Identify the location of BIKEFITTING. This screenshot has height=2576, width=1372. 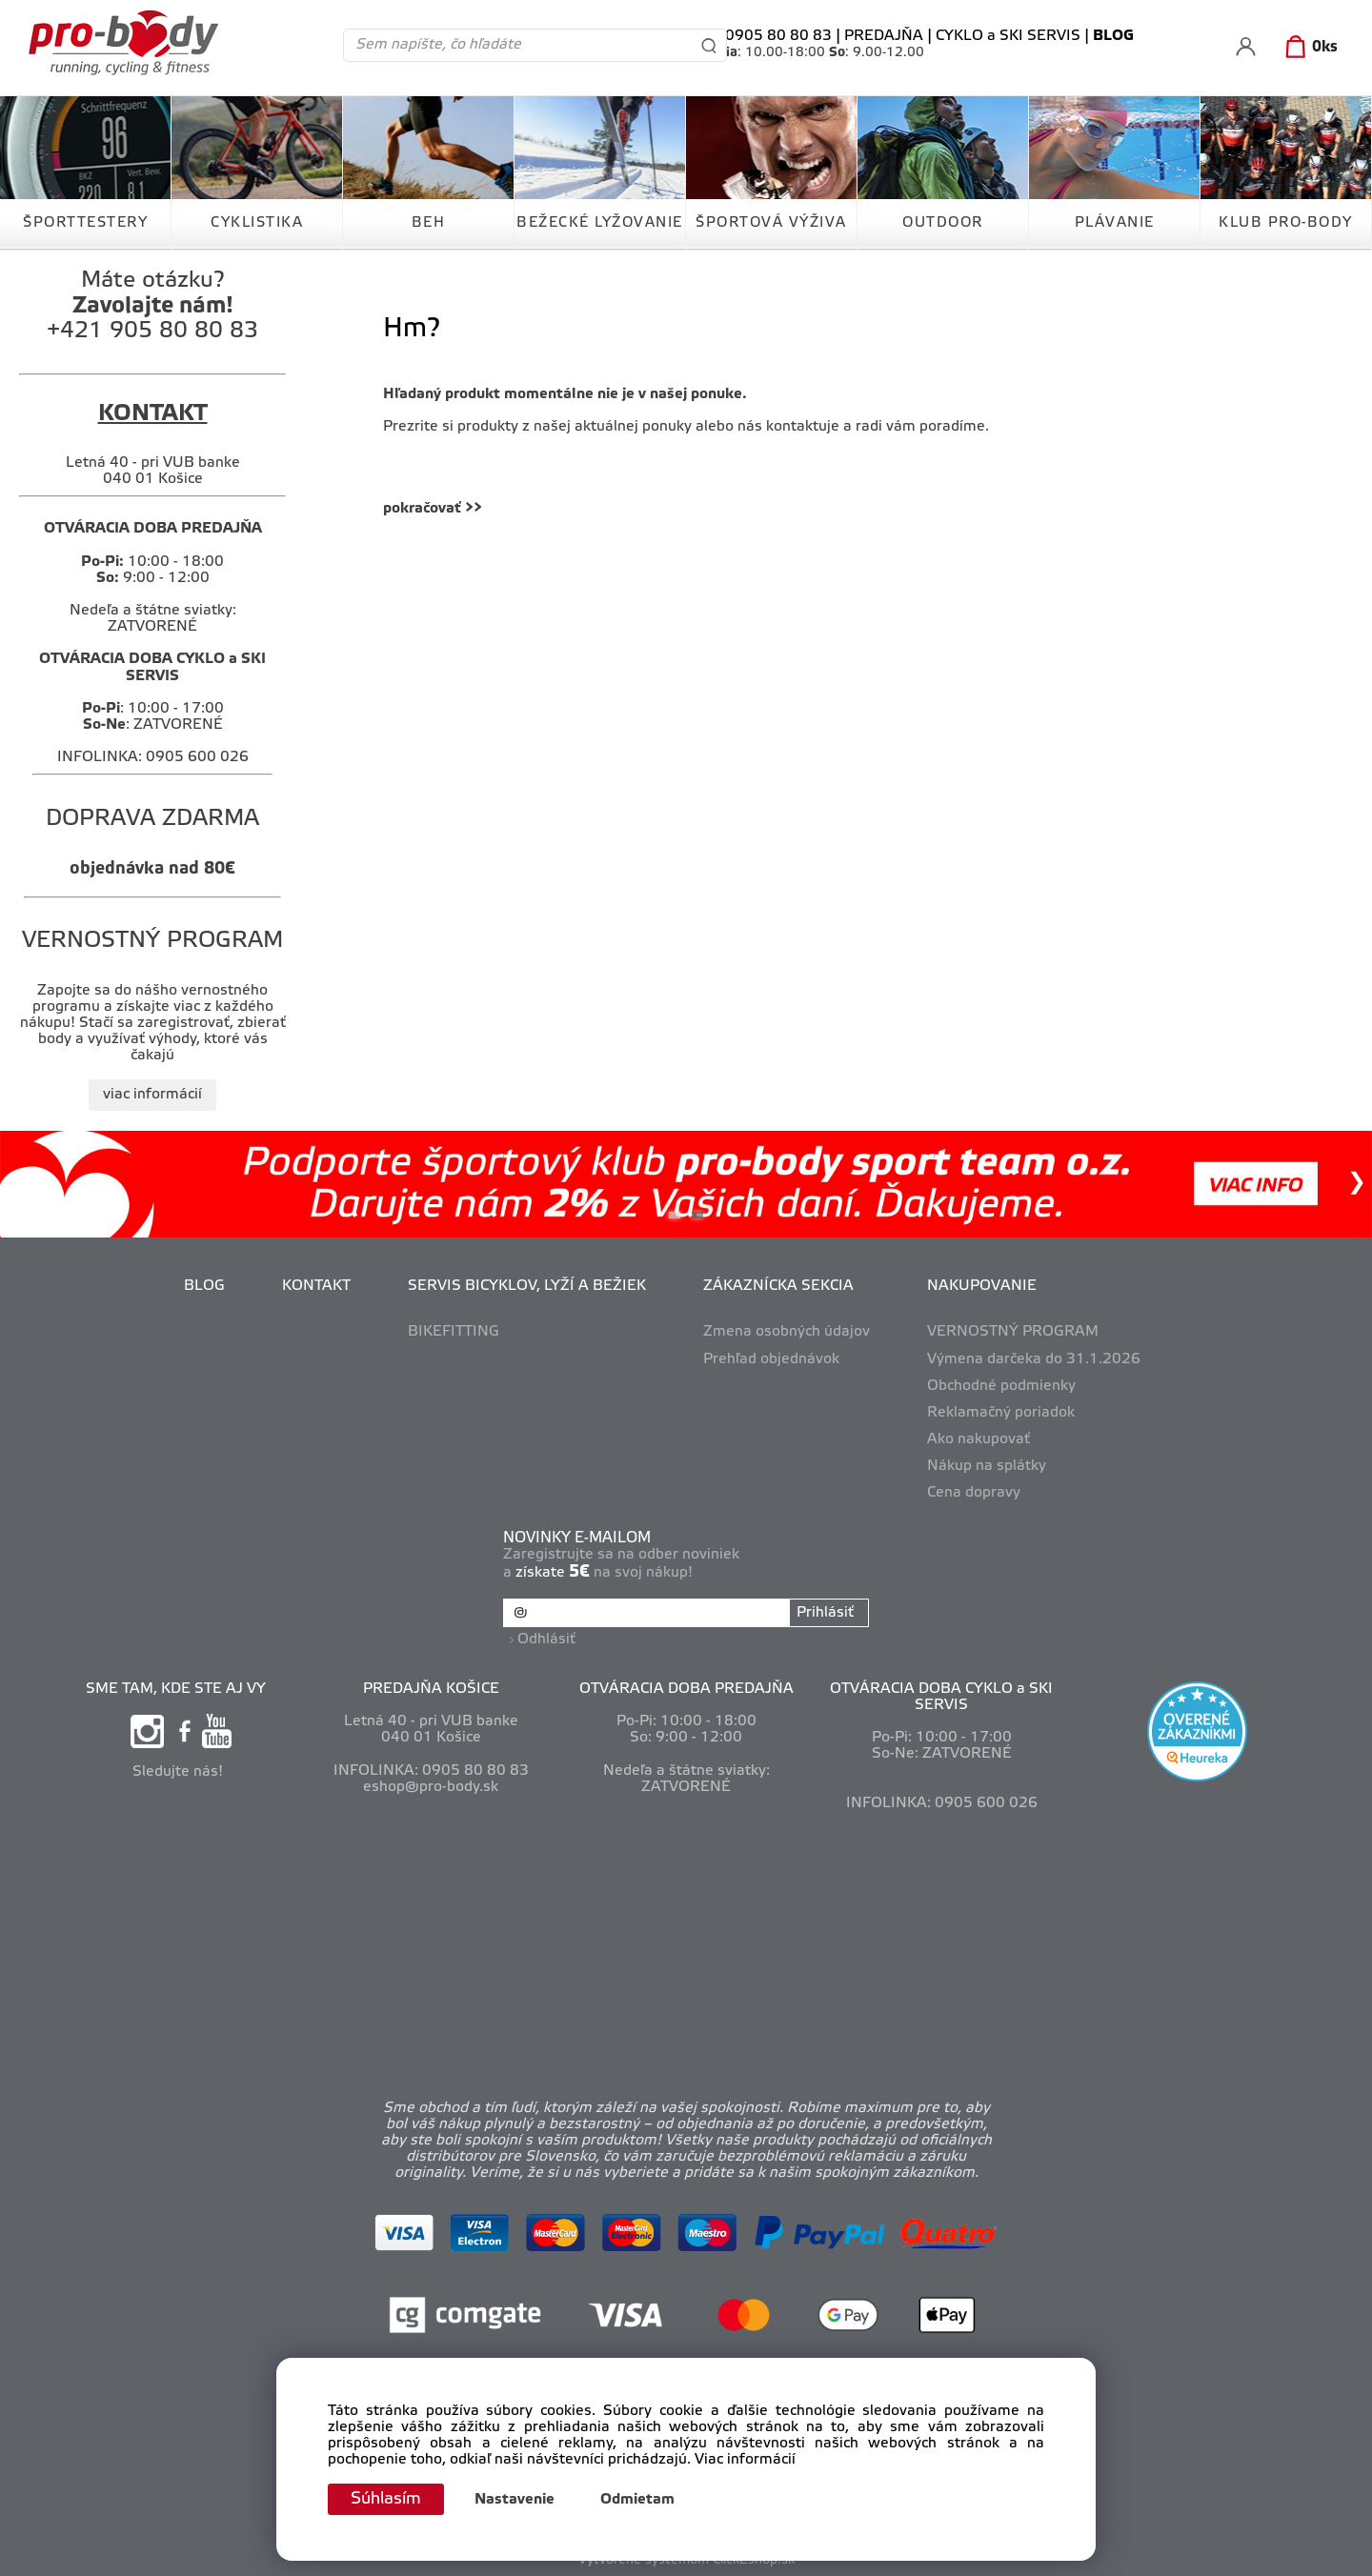
(453, 1331).